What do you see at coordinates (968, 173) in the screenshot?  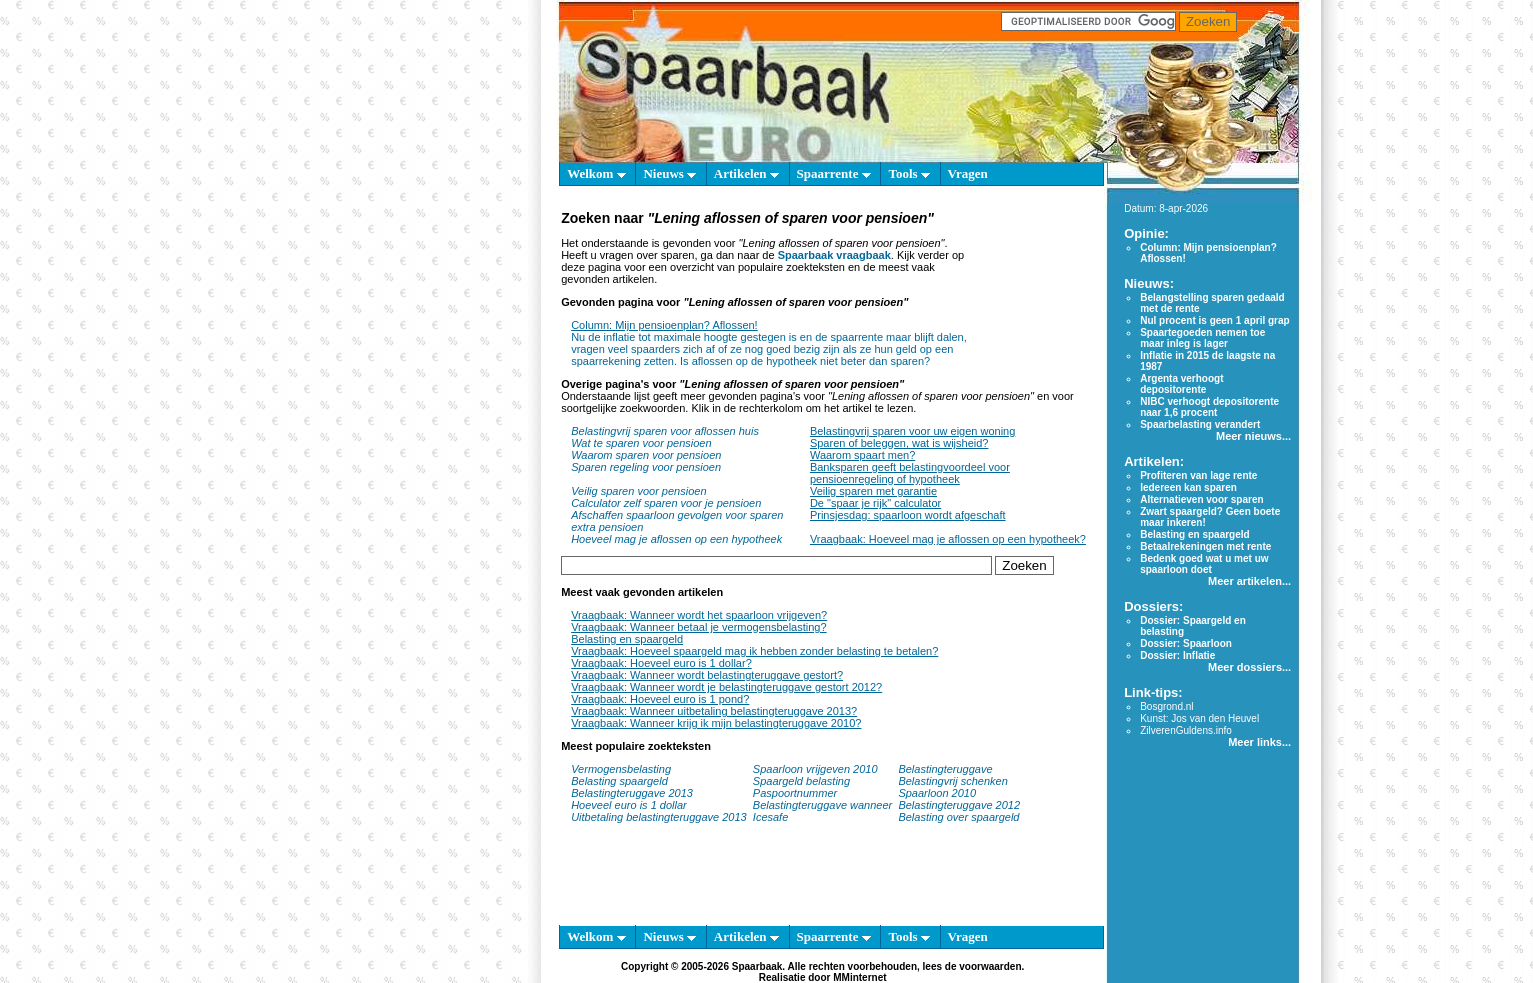 I see `Vragen` at bounding box center [968, 173].